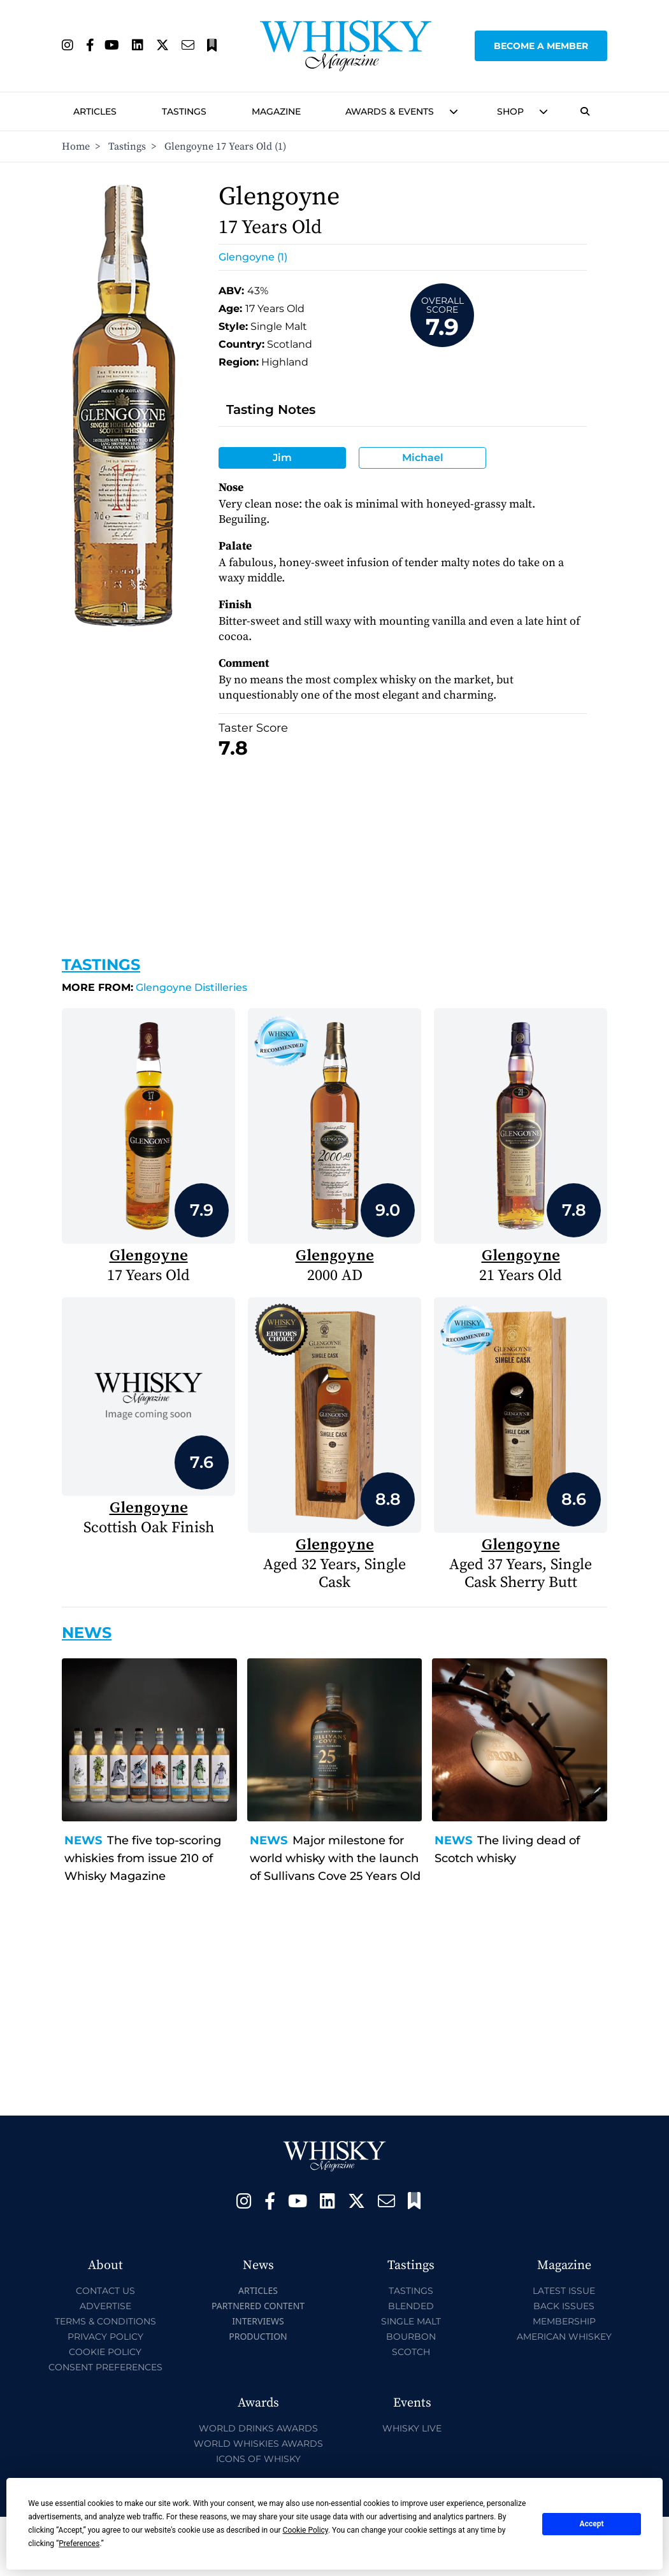  I want to click on Latest Issue, so click(564, 2290).